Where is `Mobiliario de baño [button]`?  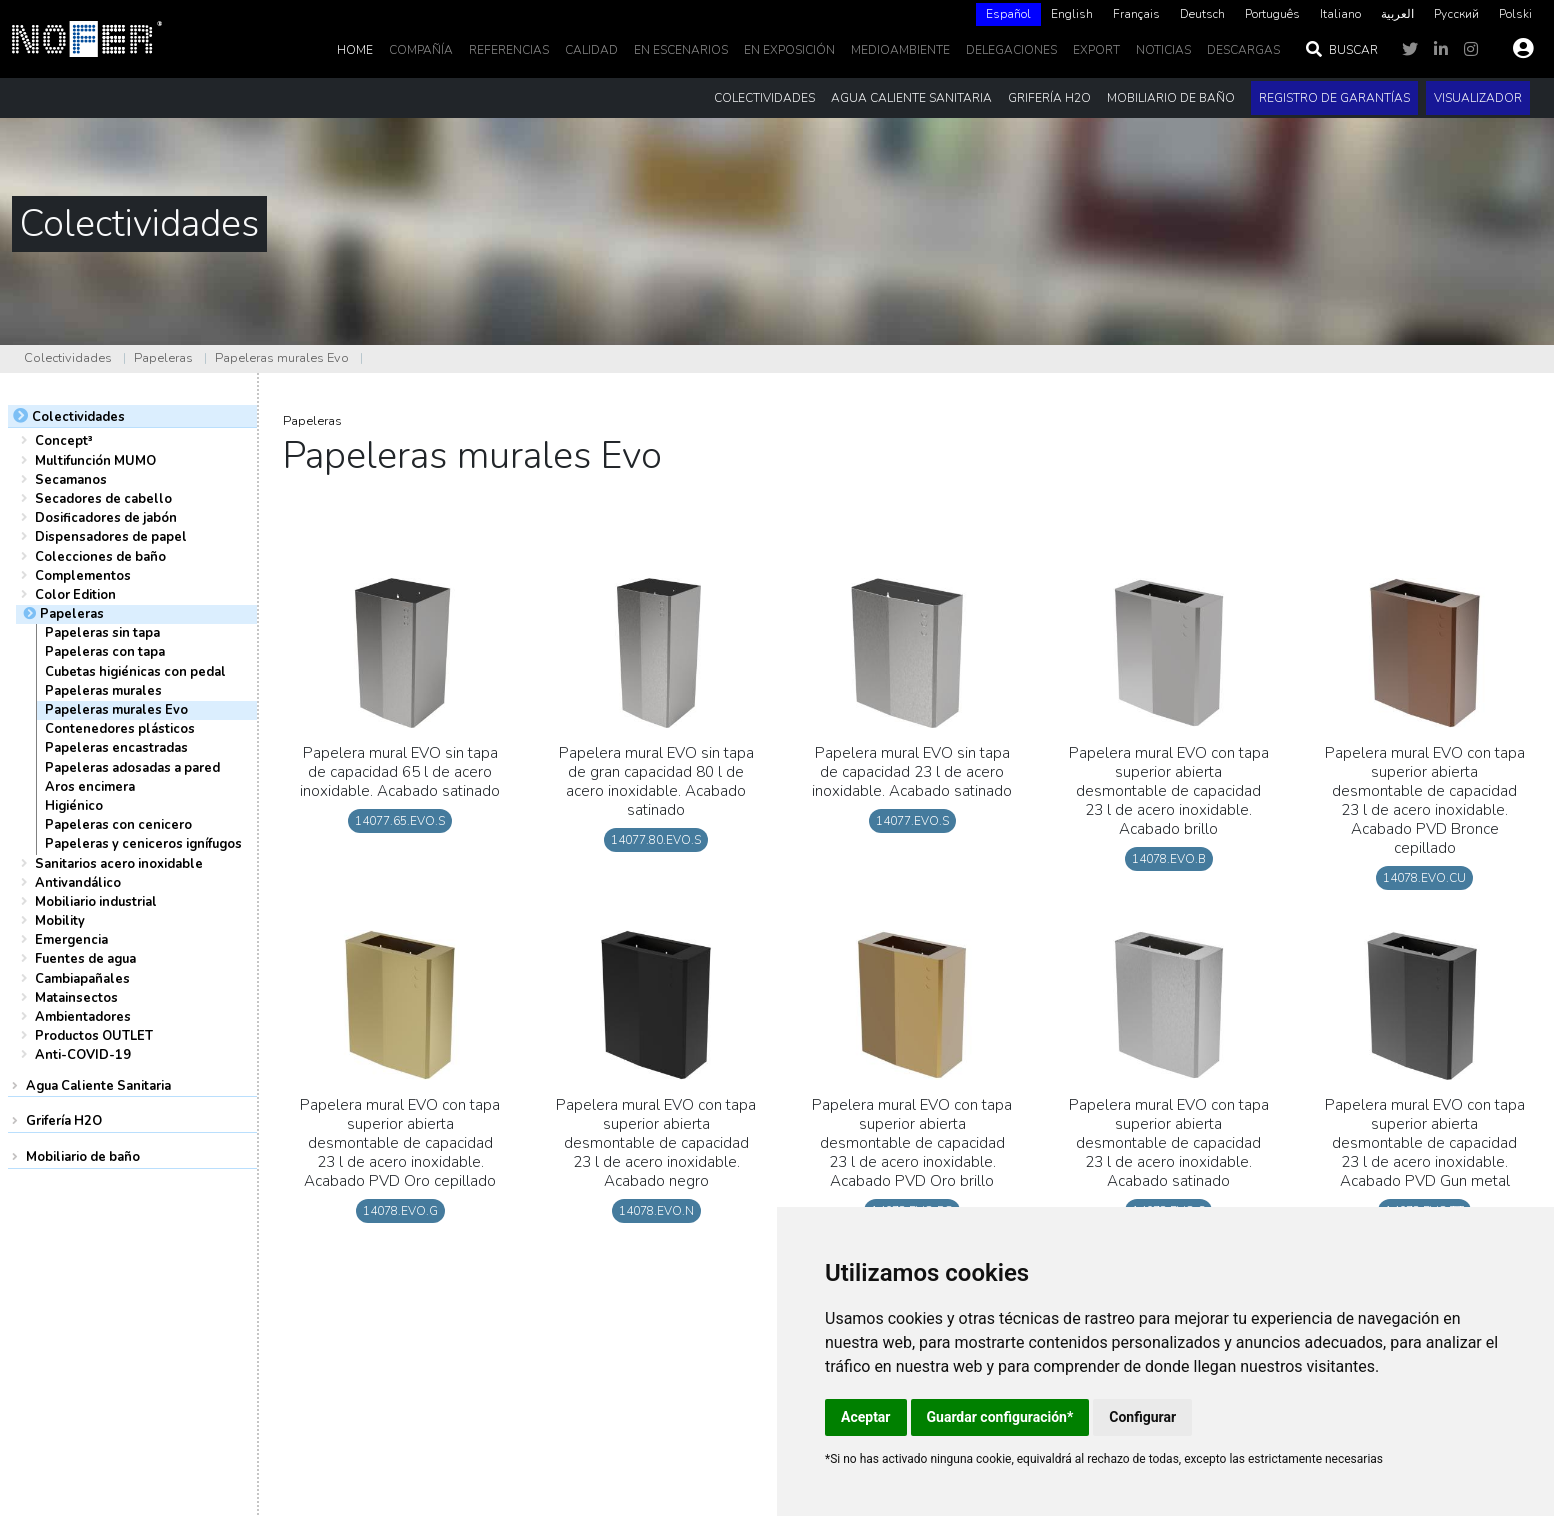 Mobiliario de baño [button] is located at coordinates (1171, 98).